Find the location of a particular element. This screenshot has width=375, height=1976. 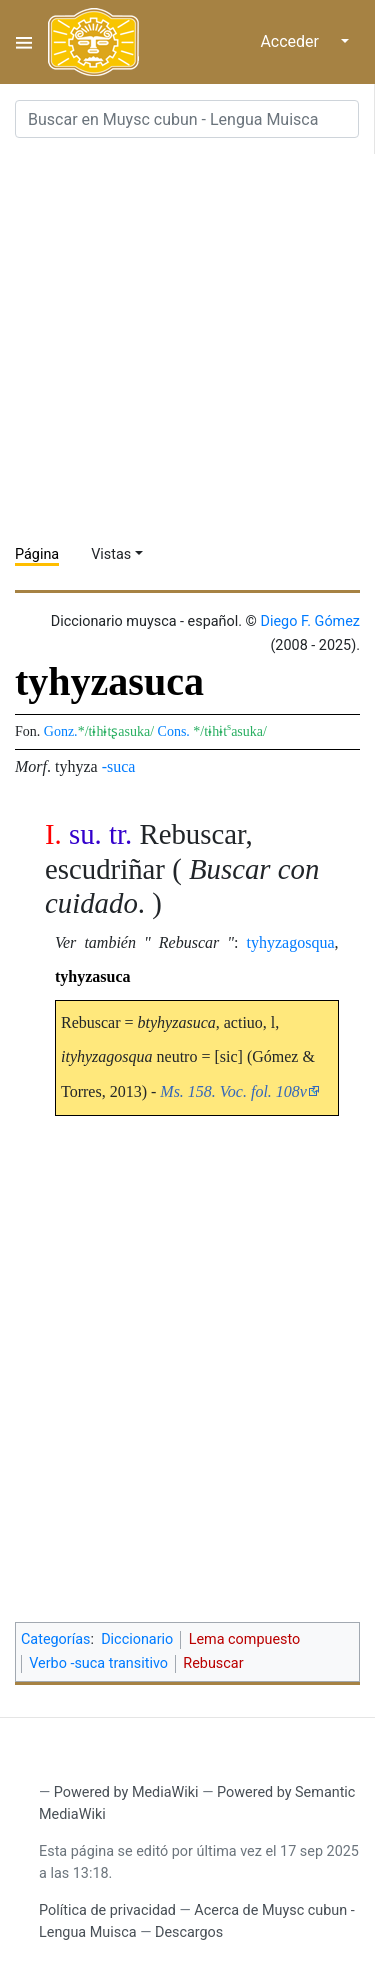

Vistas is located at coordinates (111, 554).